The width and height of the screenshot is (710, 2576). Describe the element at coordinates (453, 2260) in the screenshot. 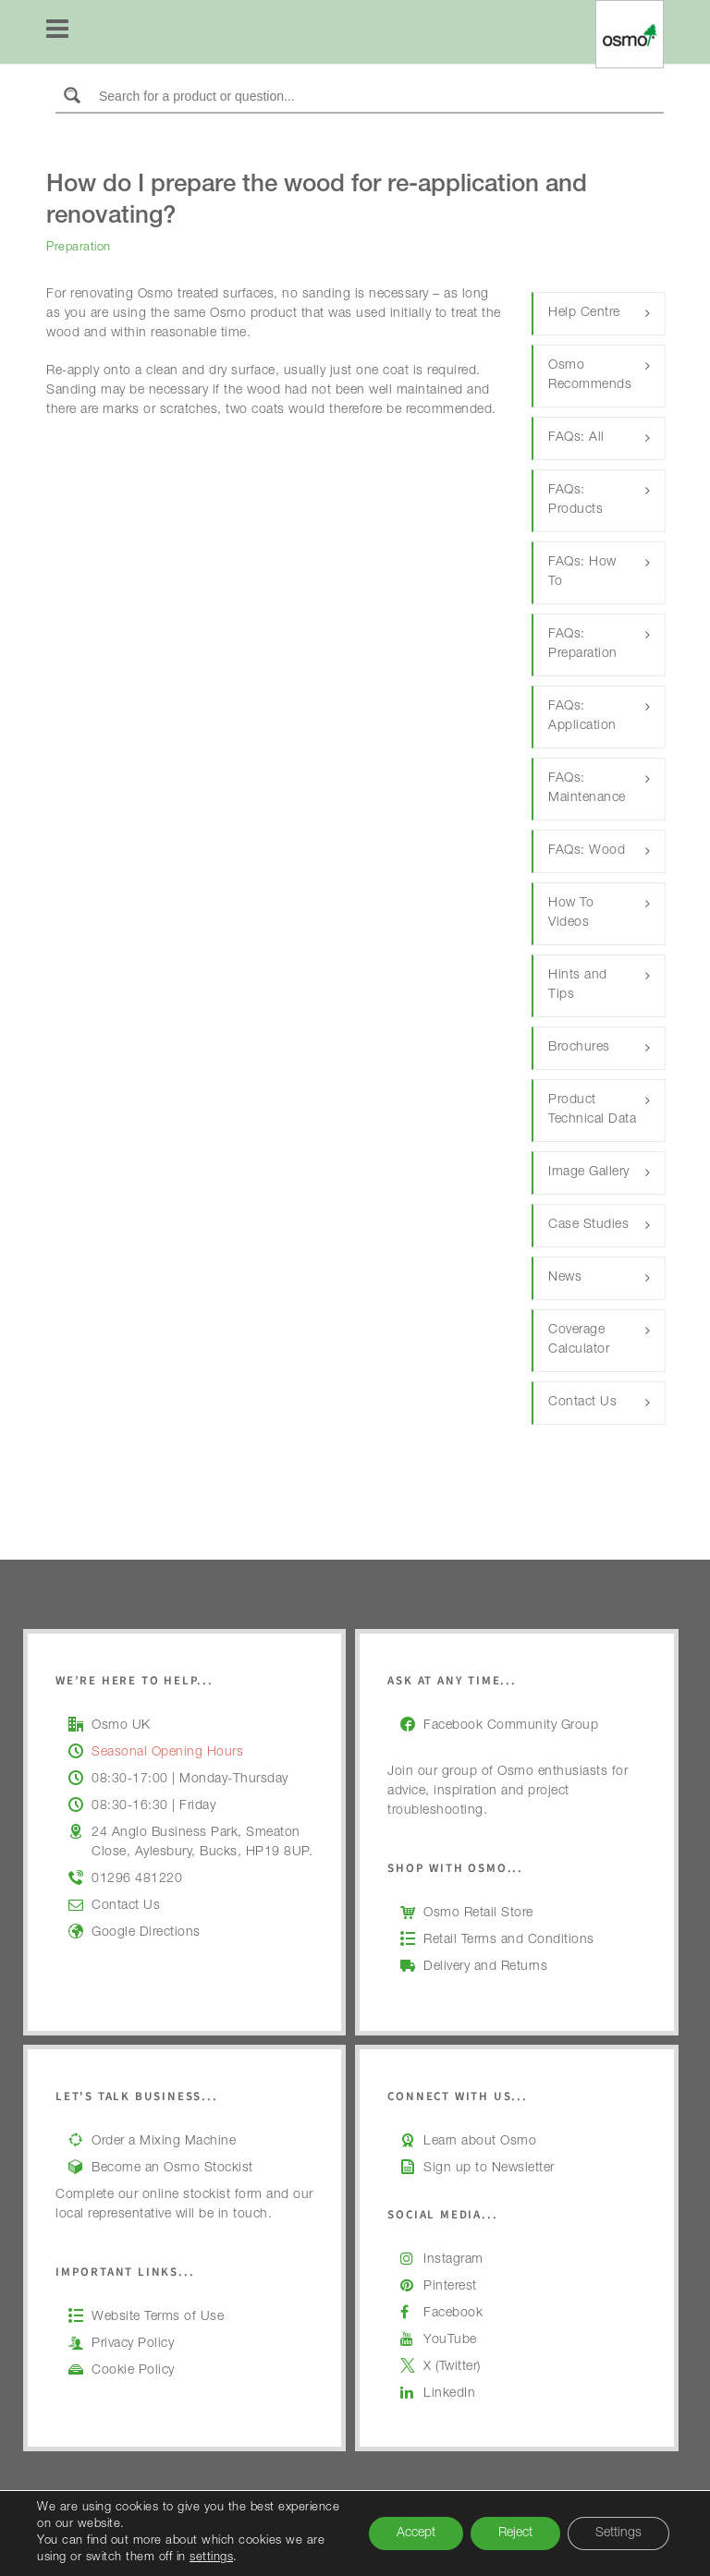

I see `Instagram` at that location.